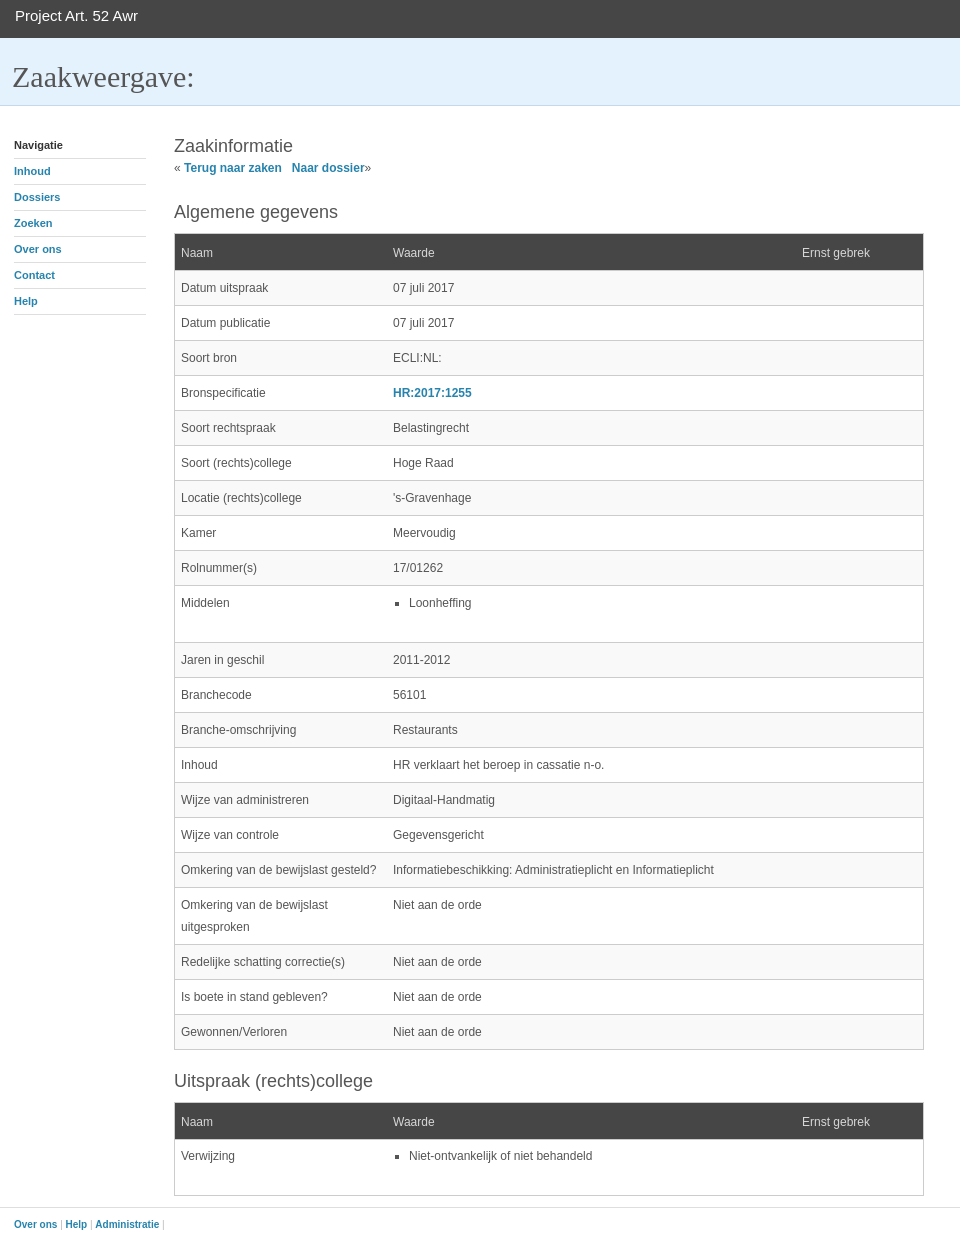 Image resolution: width=960 pixels, height=1260 pixels. Describe the element at coordinates (38, 249) in the screenshot. I see `Over ons` at that location.